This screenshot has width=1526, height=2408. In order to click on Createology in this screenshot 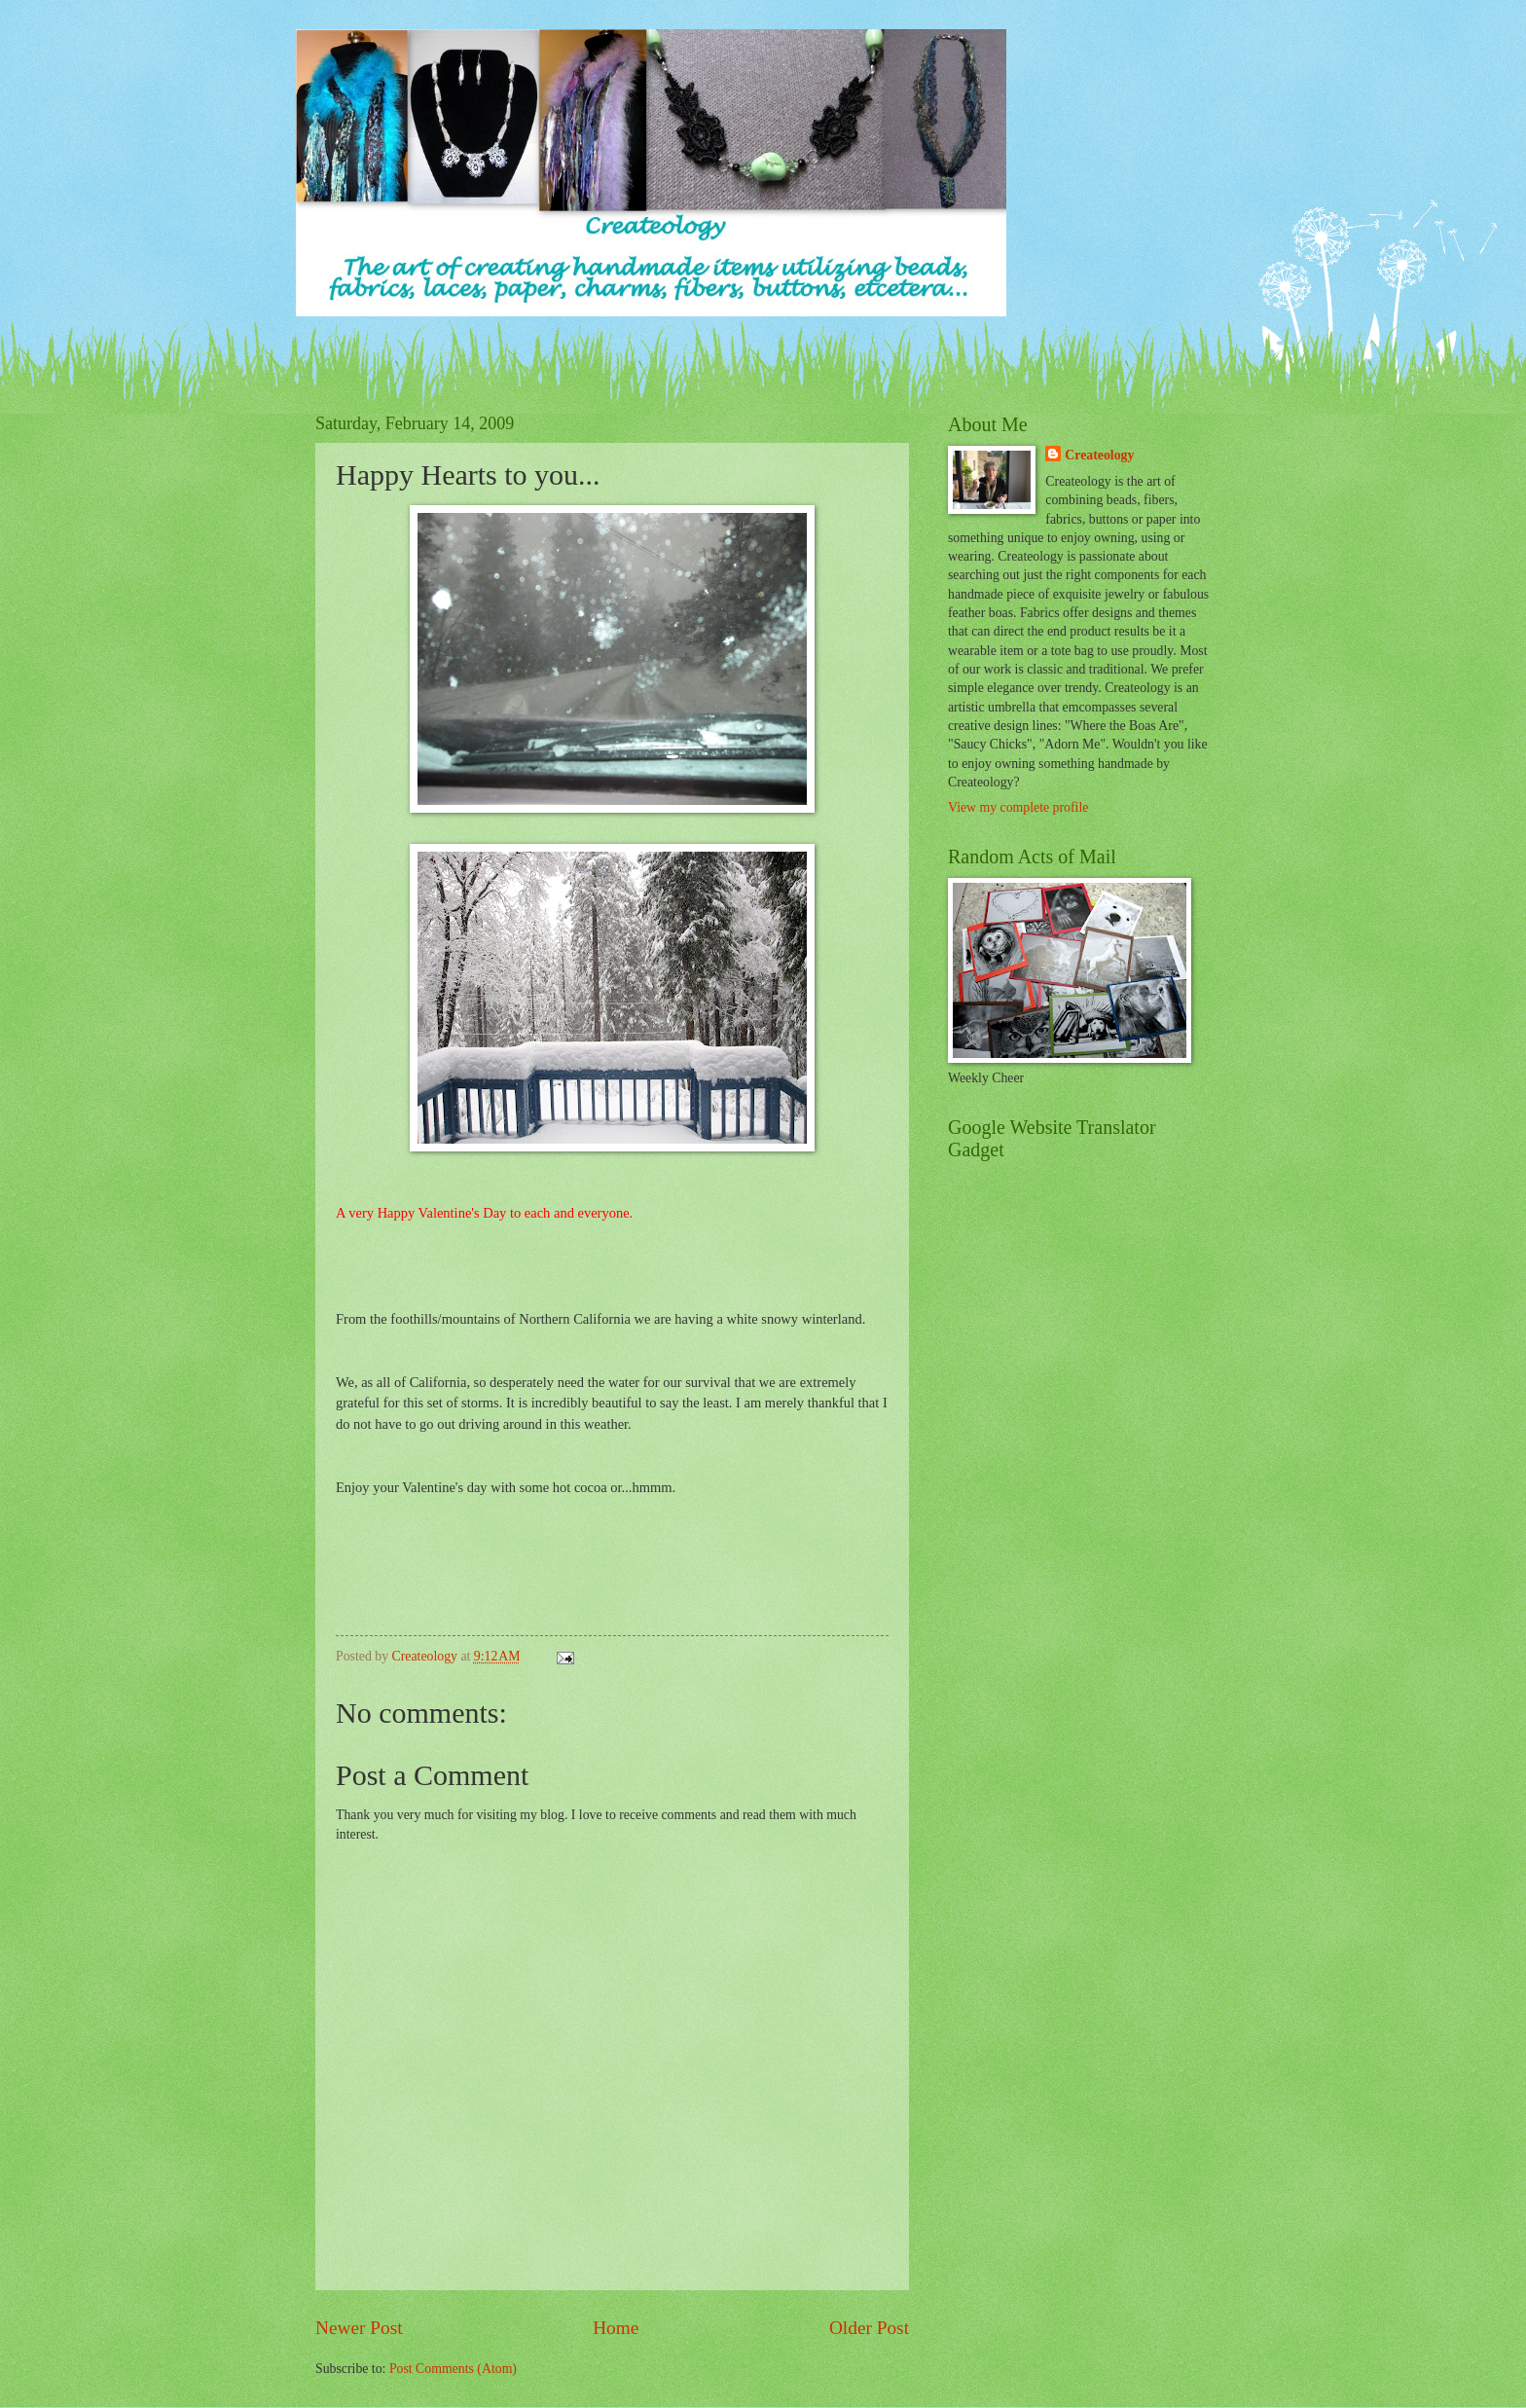, I will do `click(1099, 455)`.